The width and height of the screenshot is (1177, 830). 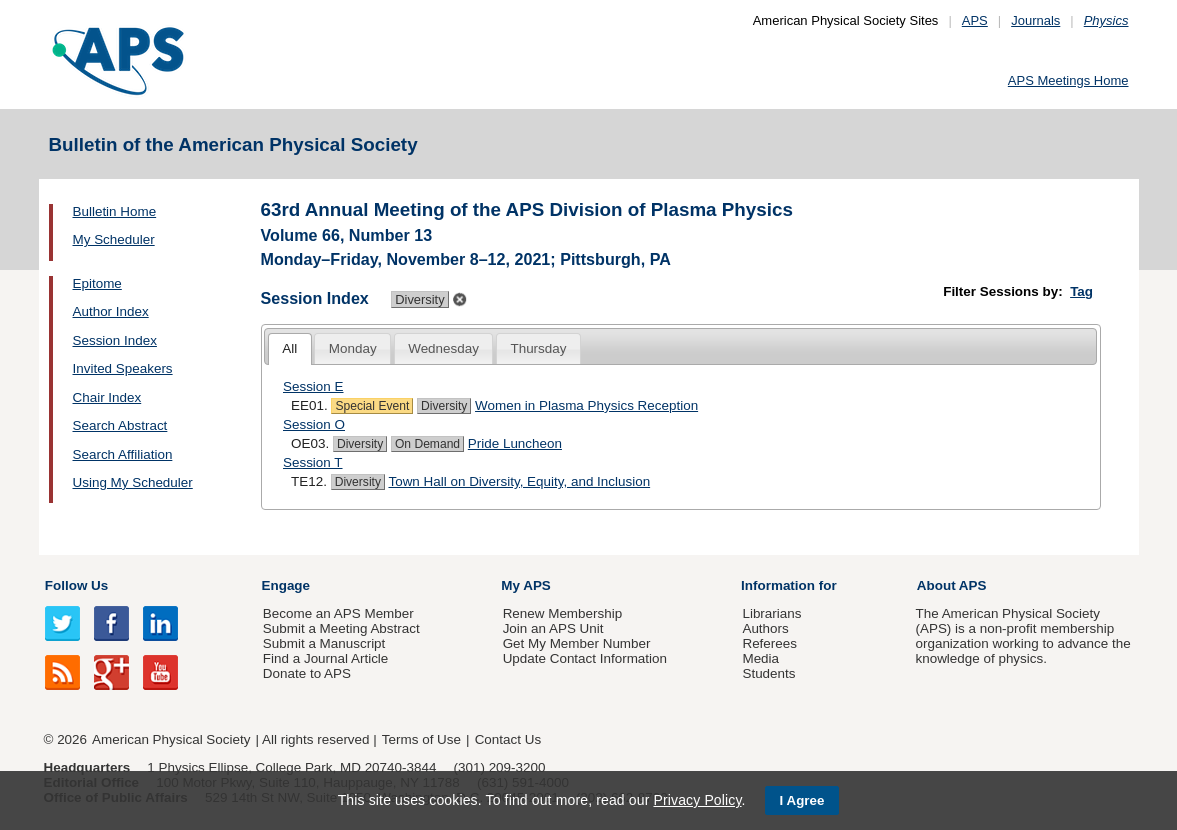 I want to click on Journals, so click(x=1035, y=20).